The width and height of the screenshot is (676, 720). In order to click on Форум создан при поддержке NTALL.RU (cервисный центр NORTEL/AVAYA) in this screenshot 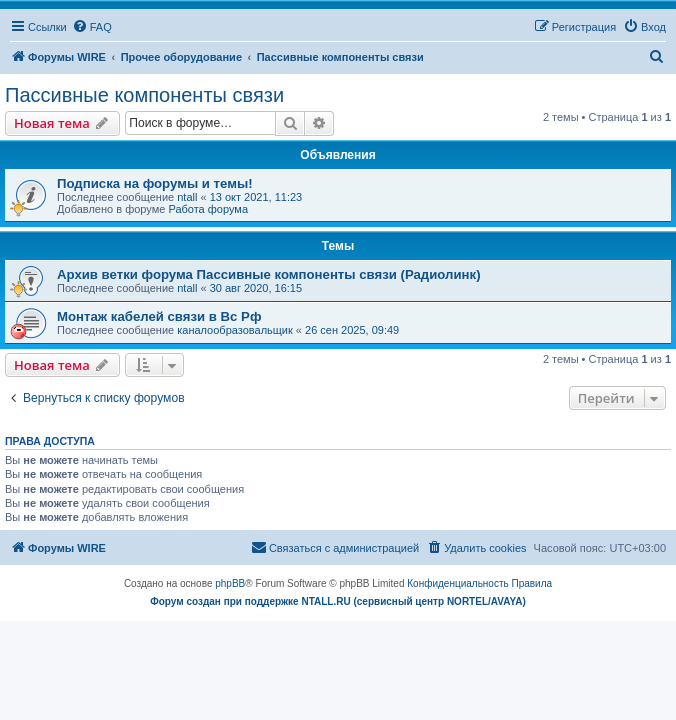, I will do `click(338, 601)`.